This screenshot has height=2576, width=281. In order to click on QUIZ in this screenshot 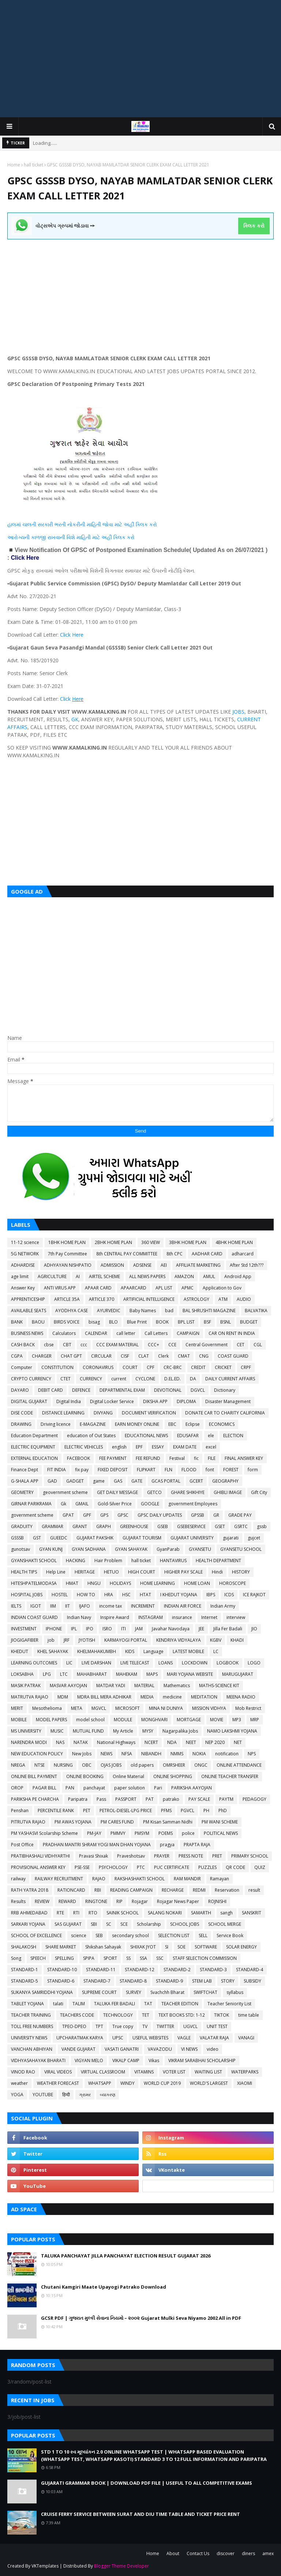, I will do `click(259, 1867)`.